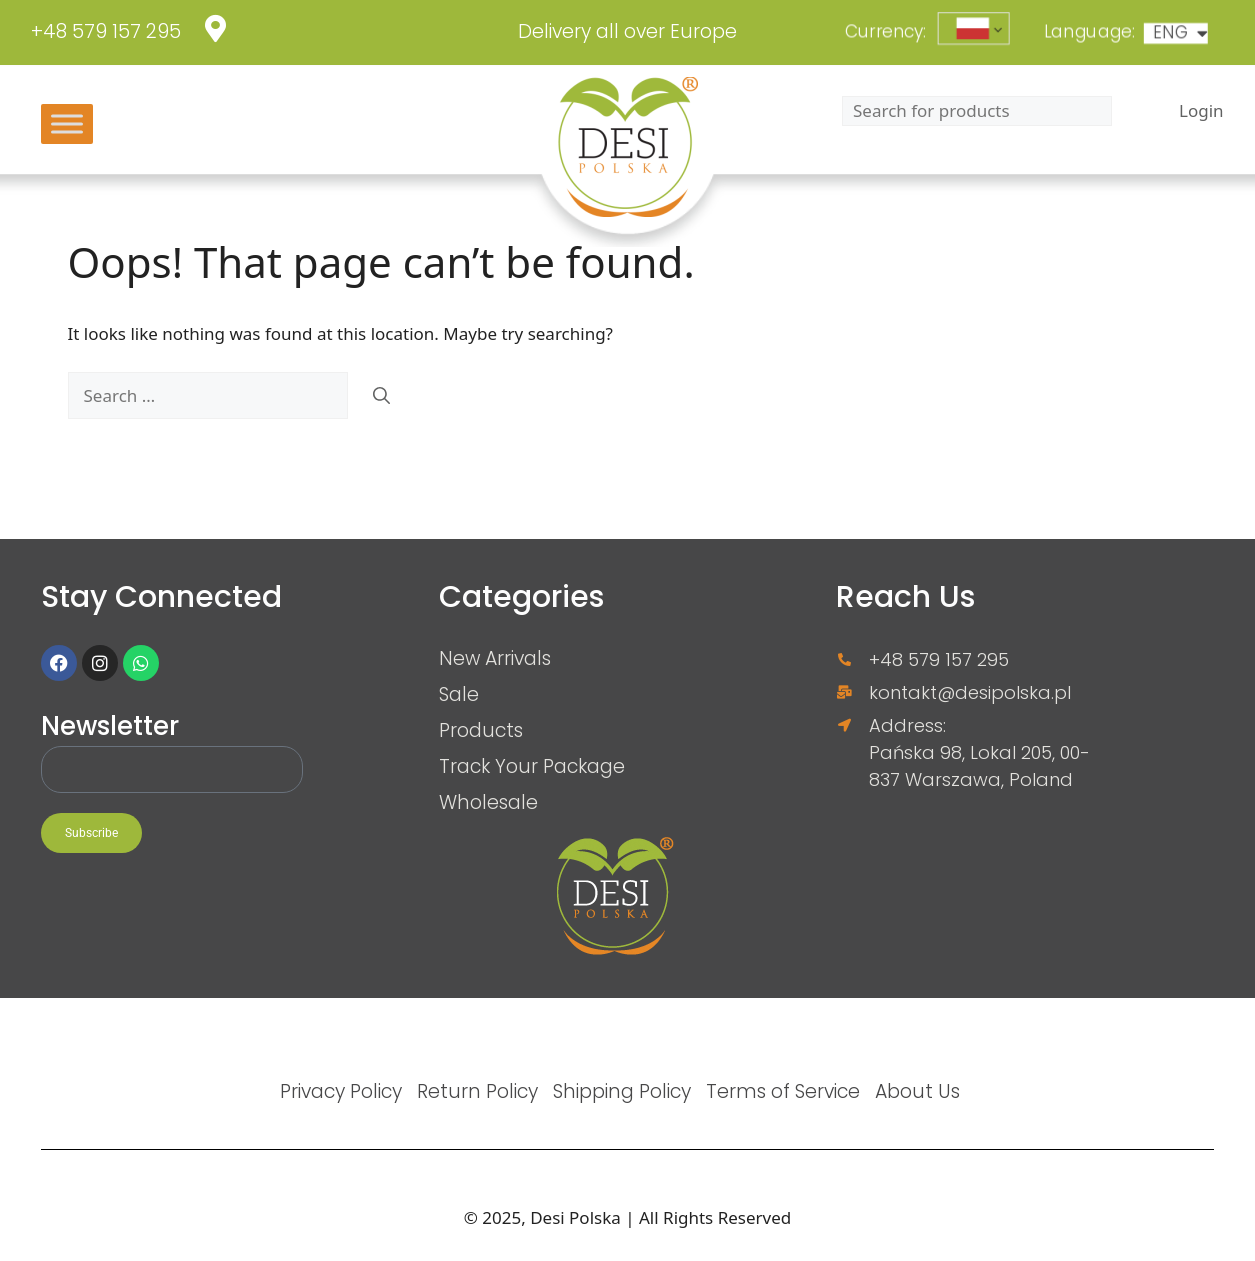  Describe the element at coordinates (622, 1091) in the screenshot. I see `Shipping Policy` at that location.